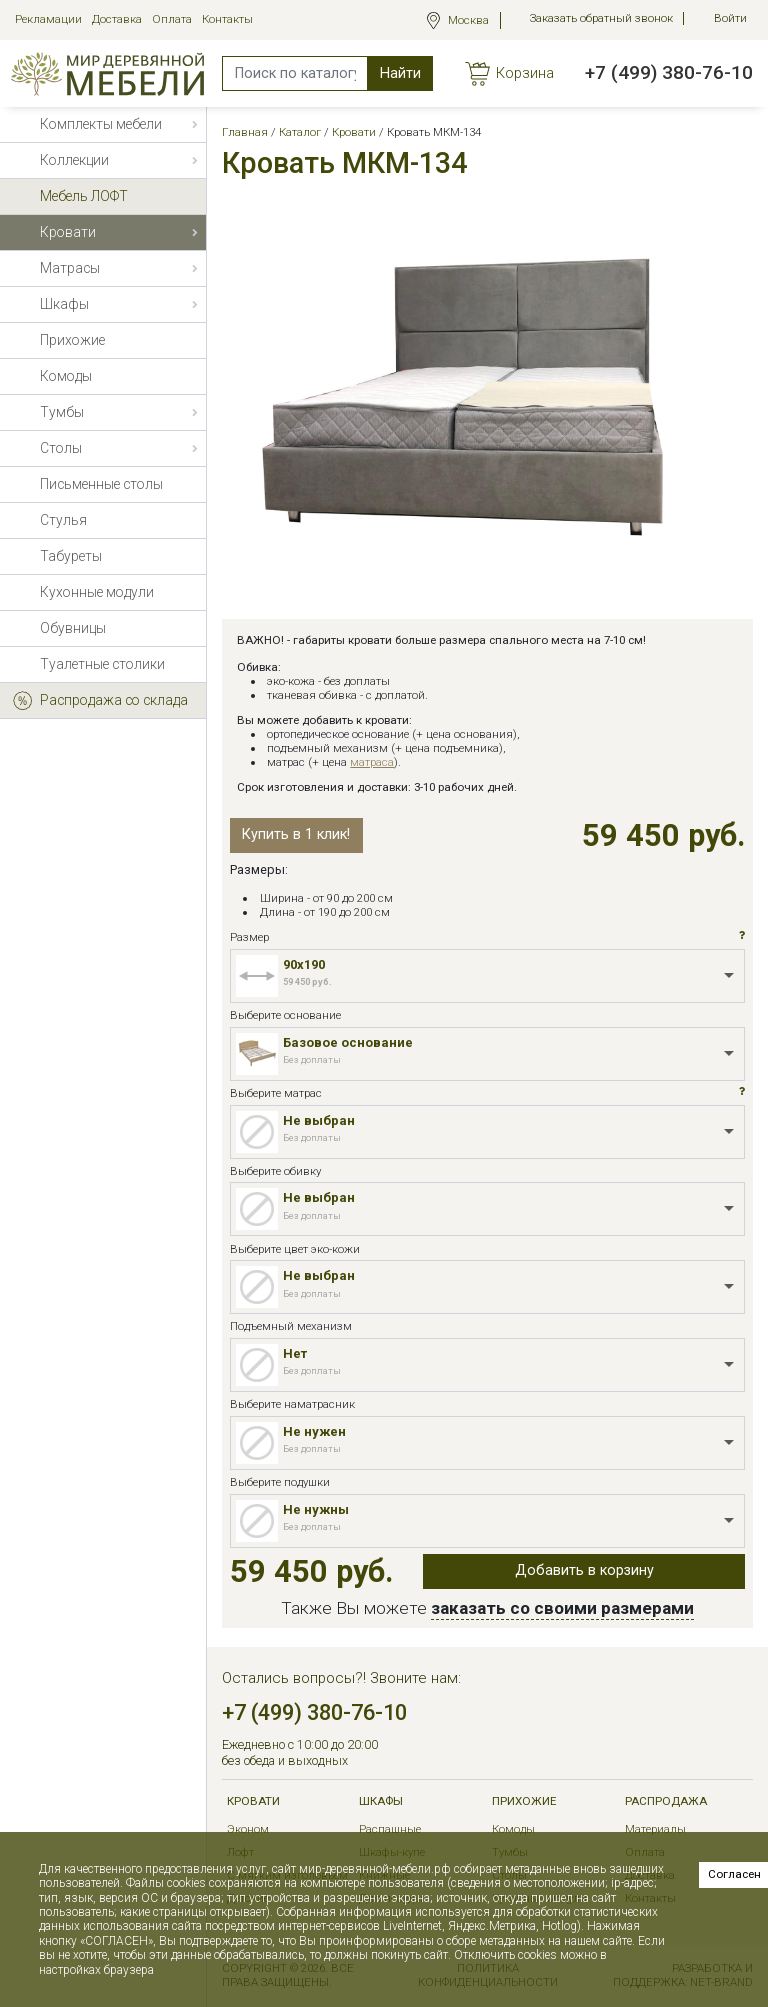 The width and height of the screenshot is (768, 2007). What do you see at coordinates (304, 964) in the screenshot?
I see `90x190` at bounding box center [304, 964].